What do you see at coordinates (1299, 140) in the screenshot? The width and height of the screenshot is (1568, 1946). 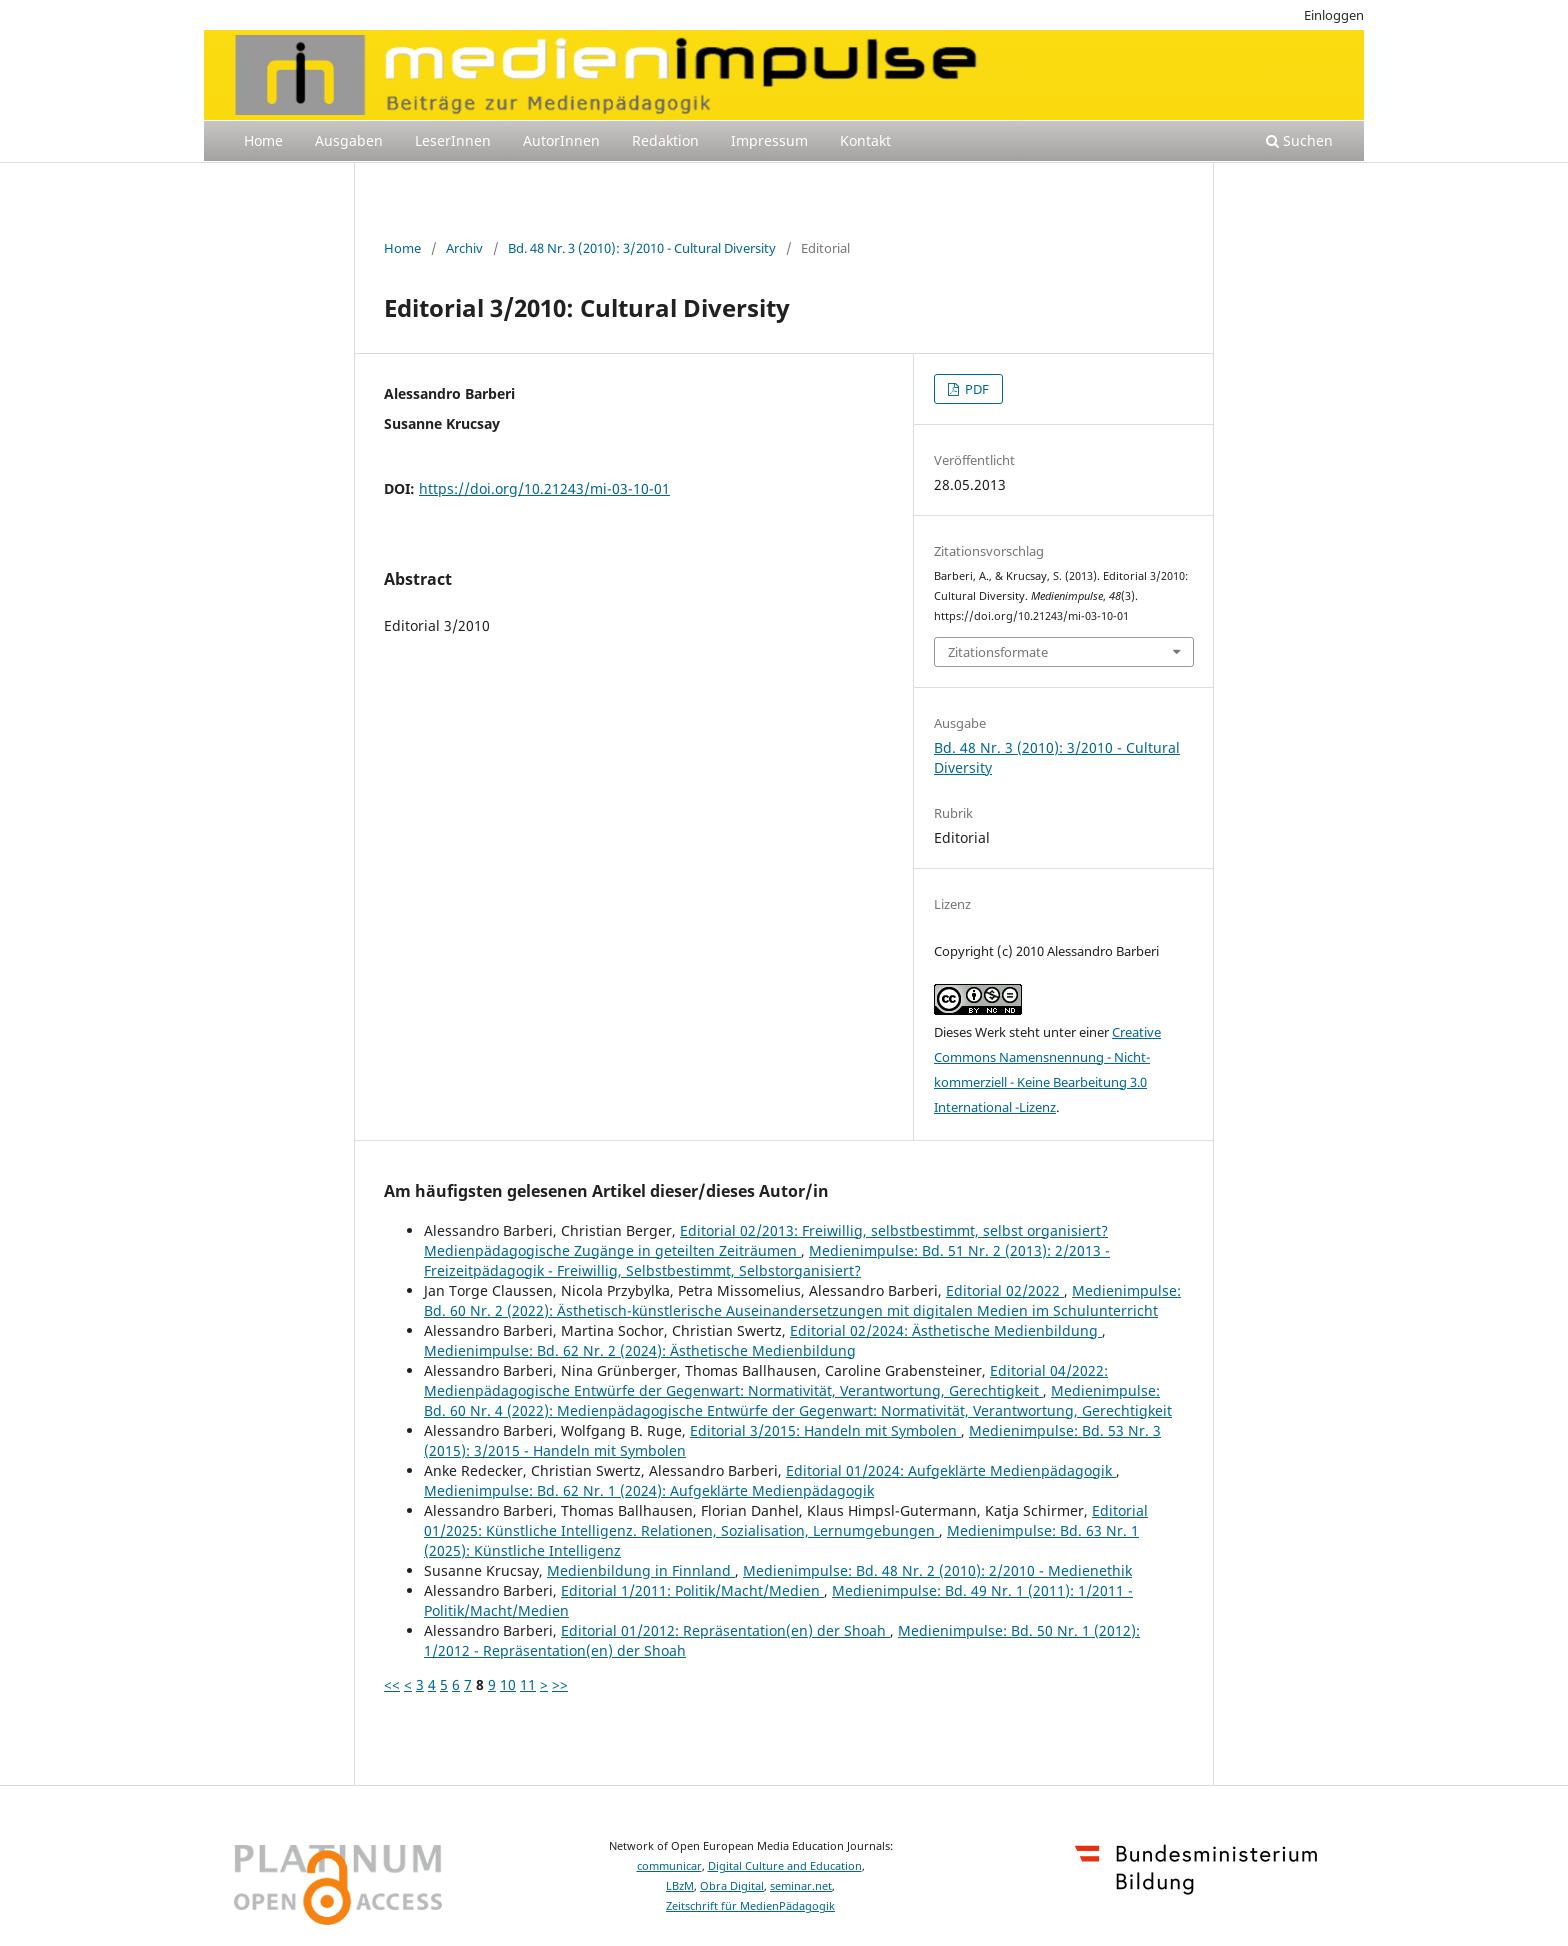 I see `Suchen` at bounding box center [1299, 140].